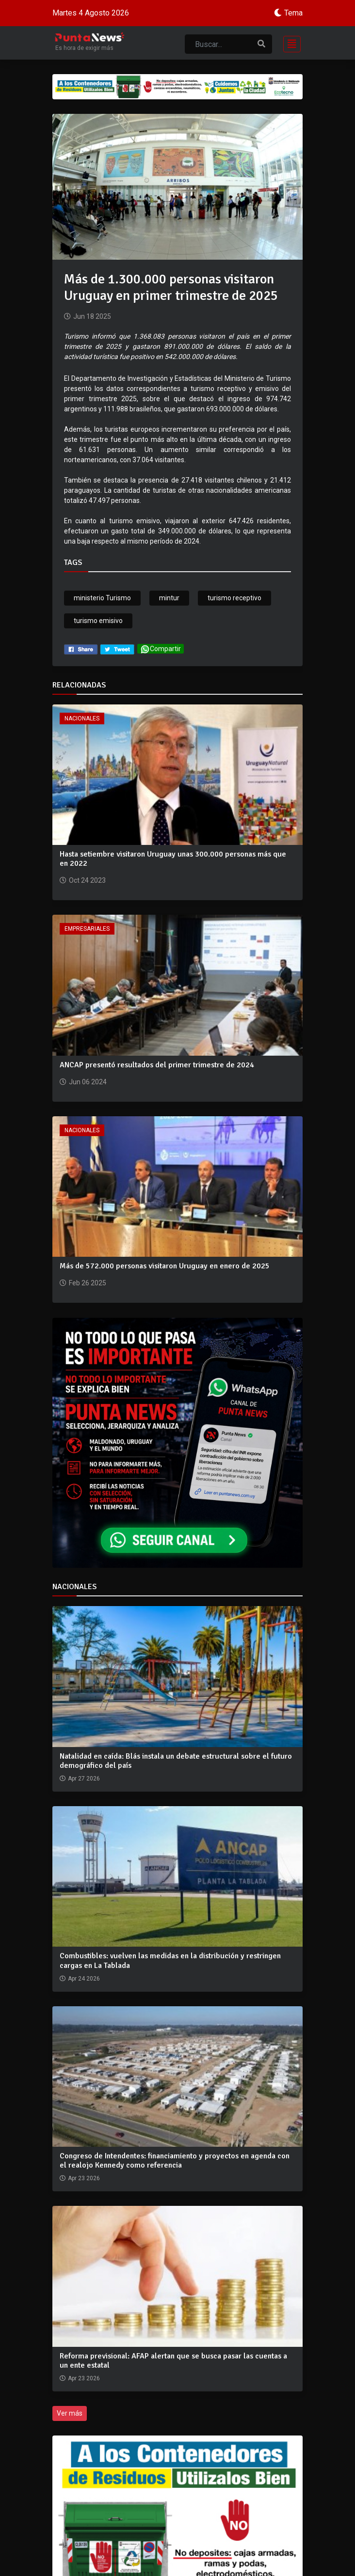 The image size is (355, 2576). What do you see at coordinates (289, 43) in the screenshot?
I see `[Toggle navigation]` at bounding box center [289, 43].